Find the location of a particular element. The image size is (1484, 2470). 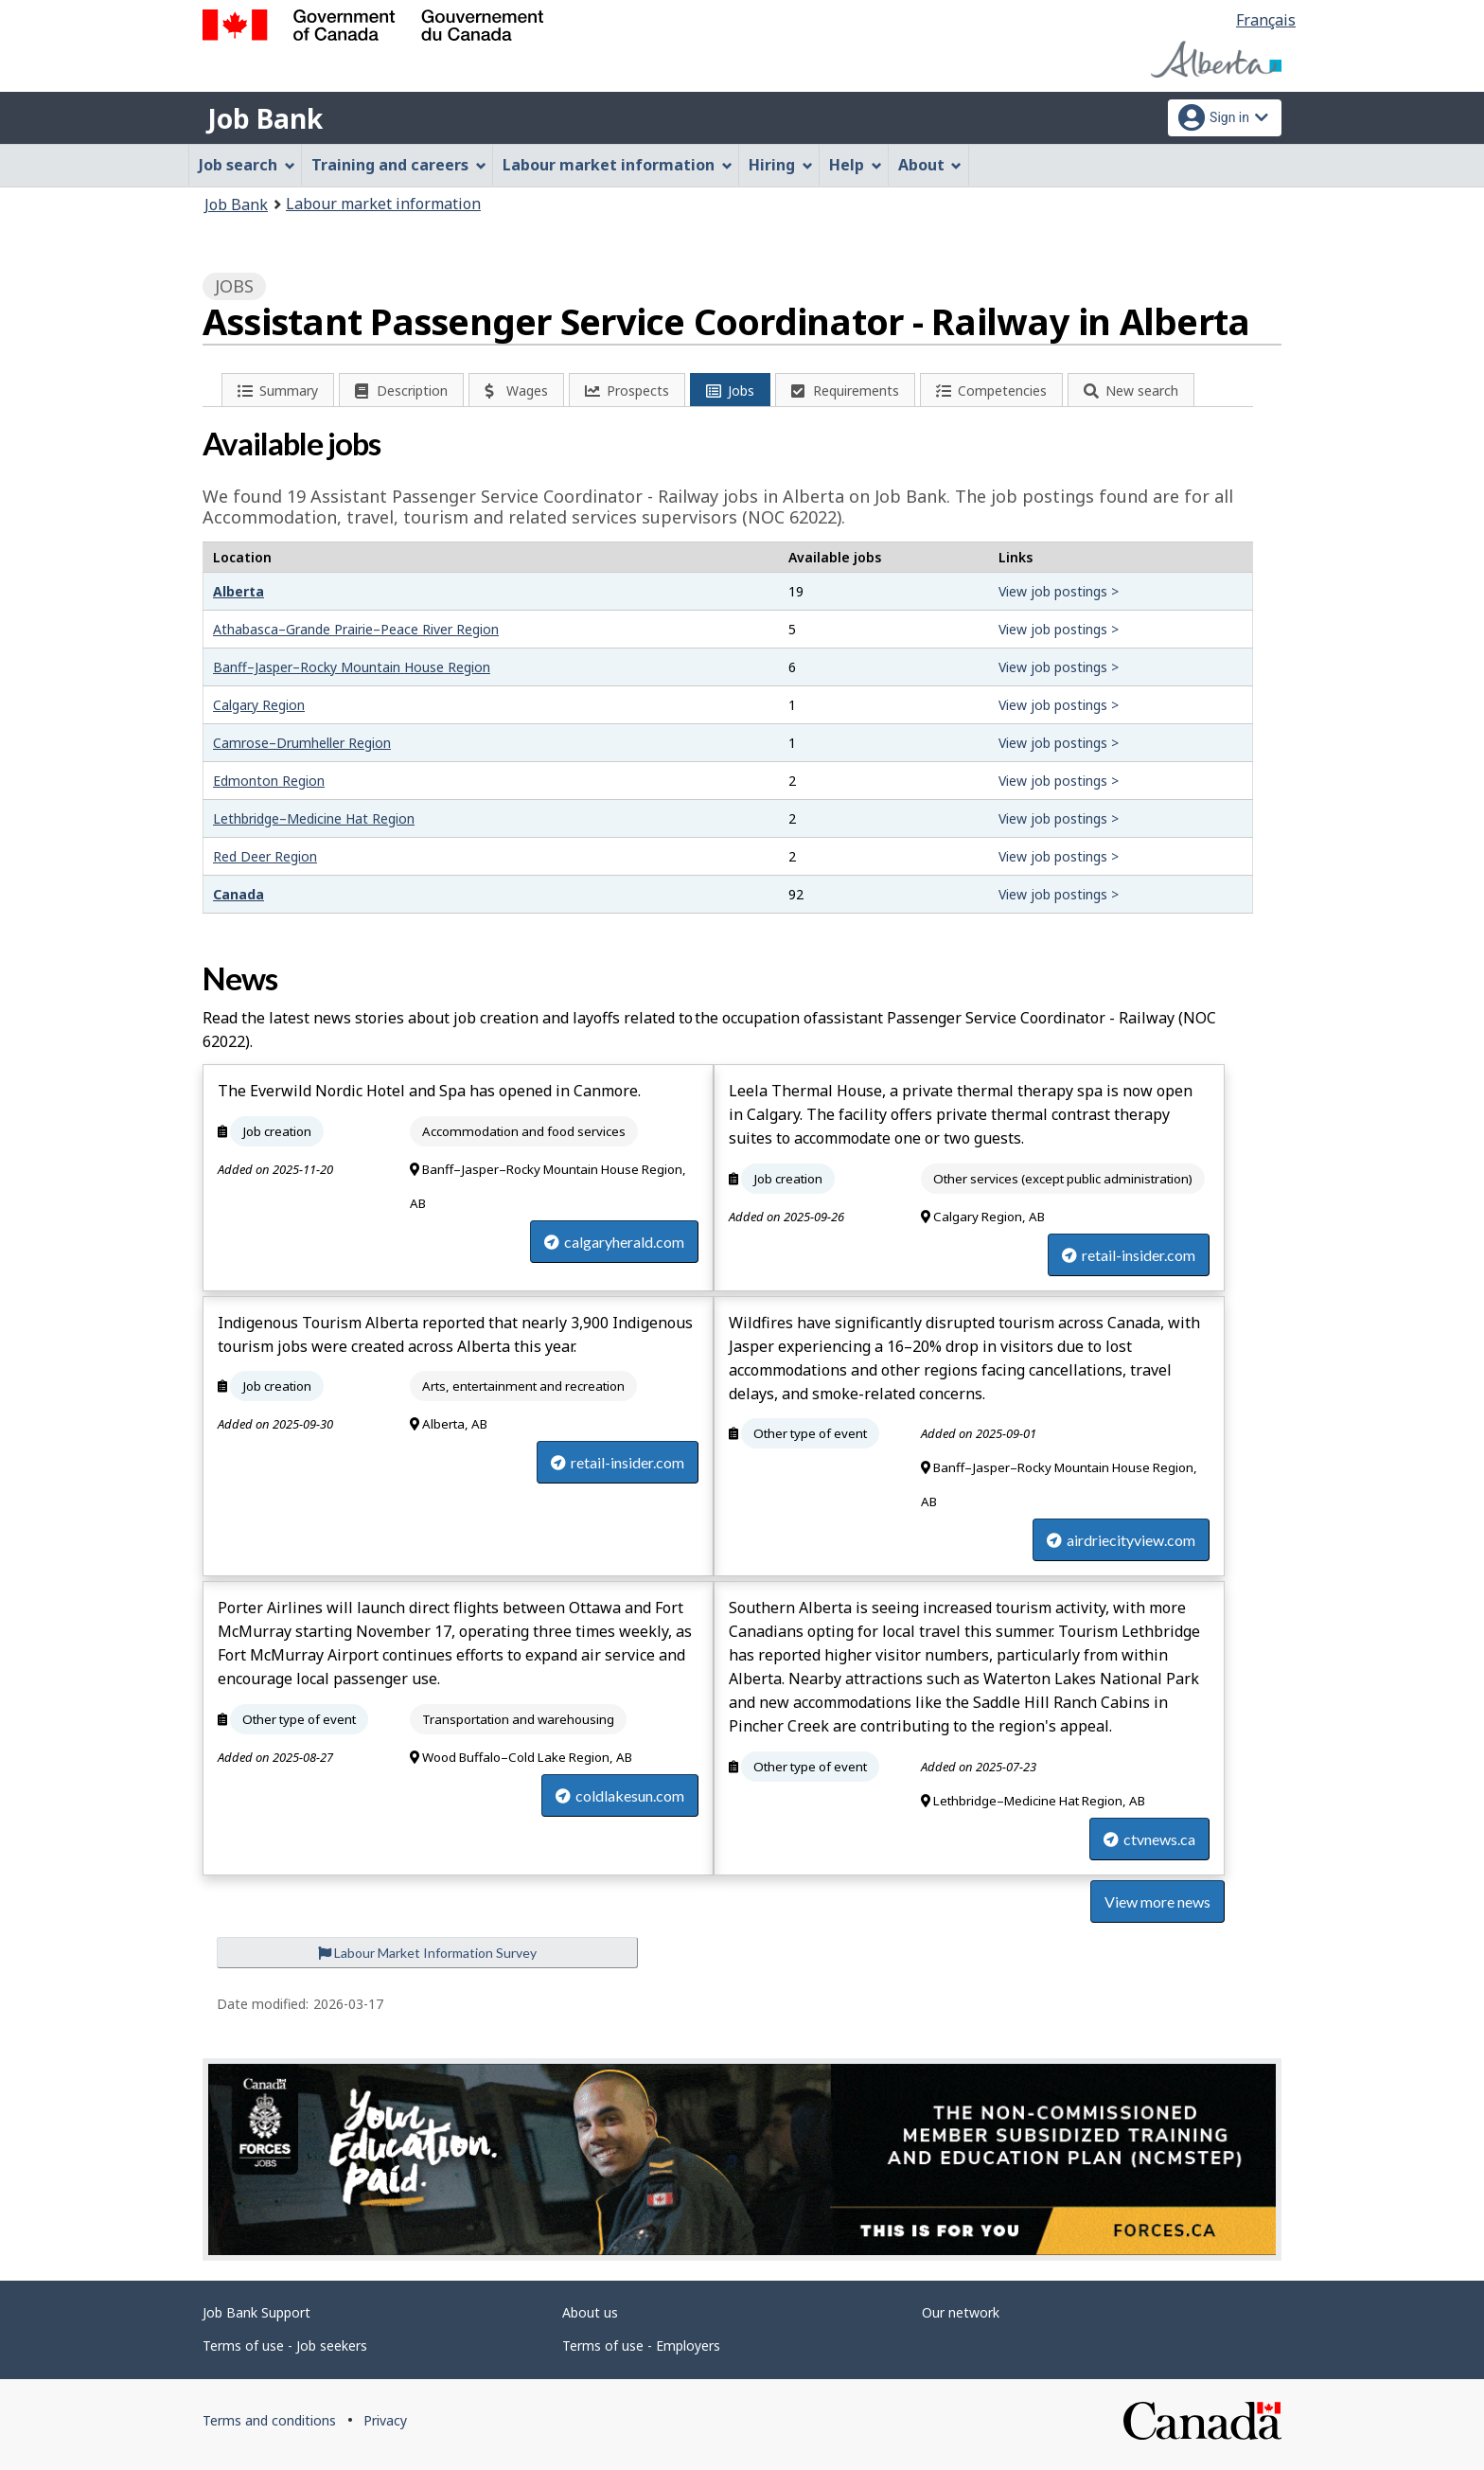

Red Deer Region is located at coordinates (265, 856).